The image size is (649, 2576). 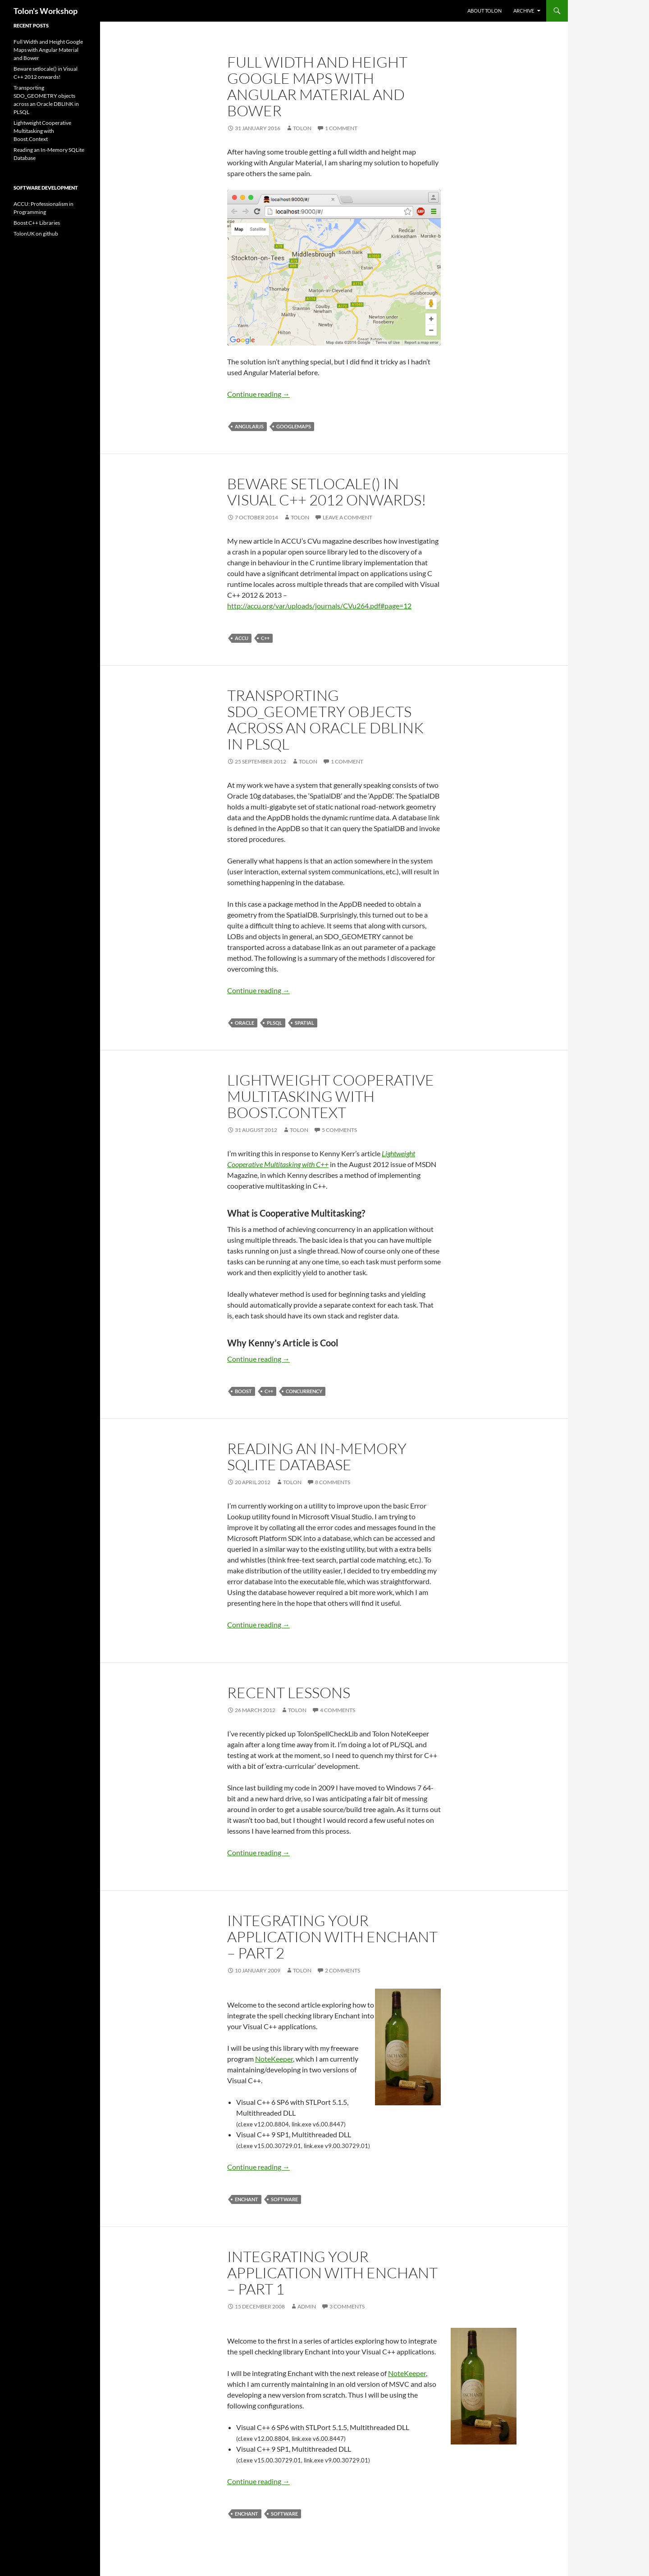 What do you see at coordinates (243, 1391) in the screenshot?
I see `boost` at bounding box center [243, 1391].